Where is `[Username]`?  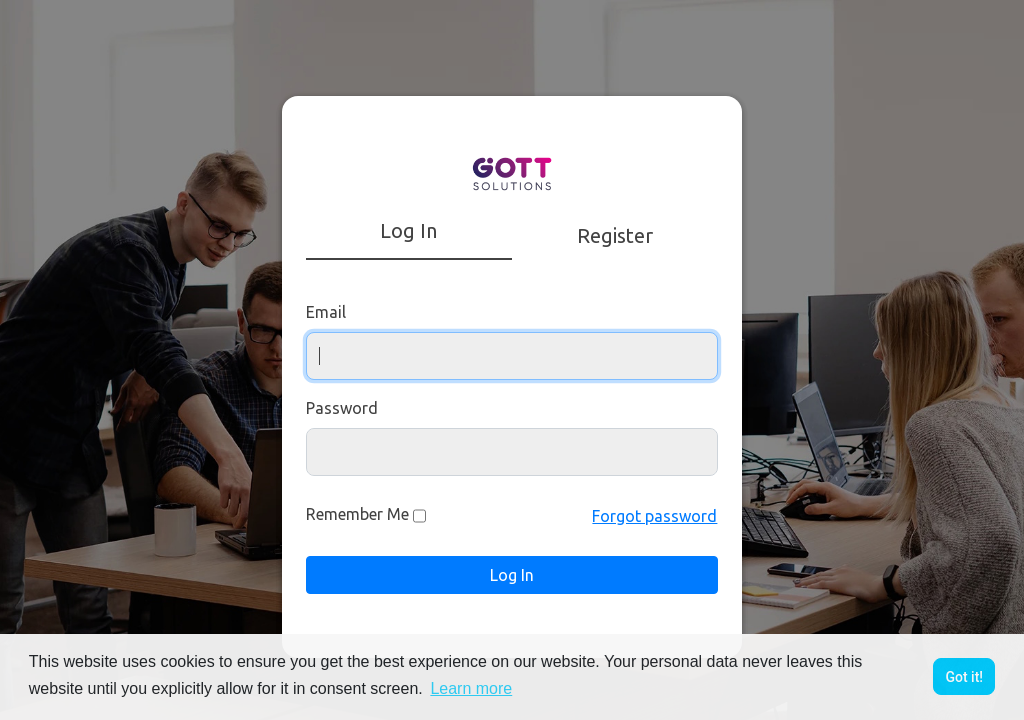
[Username] is located at coordinates (512, 356).